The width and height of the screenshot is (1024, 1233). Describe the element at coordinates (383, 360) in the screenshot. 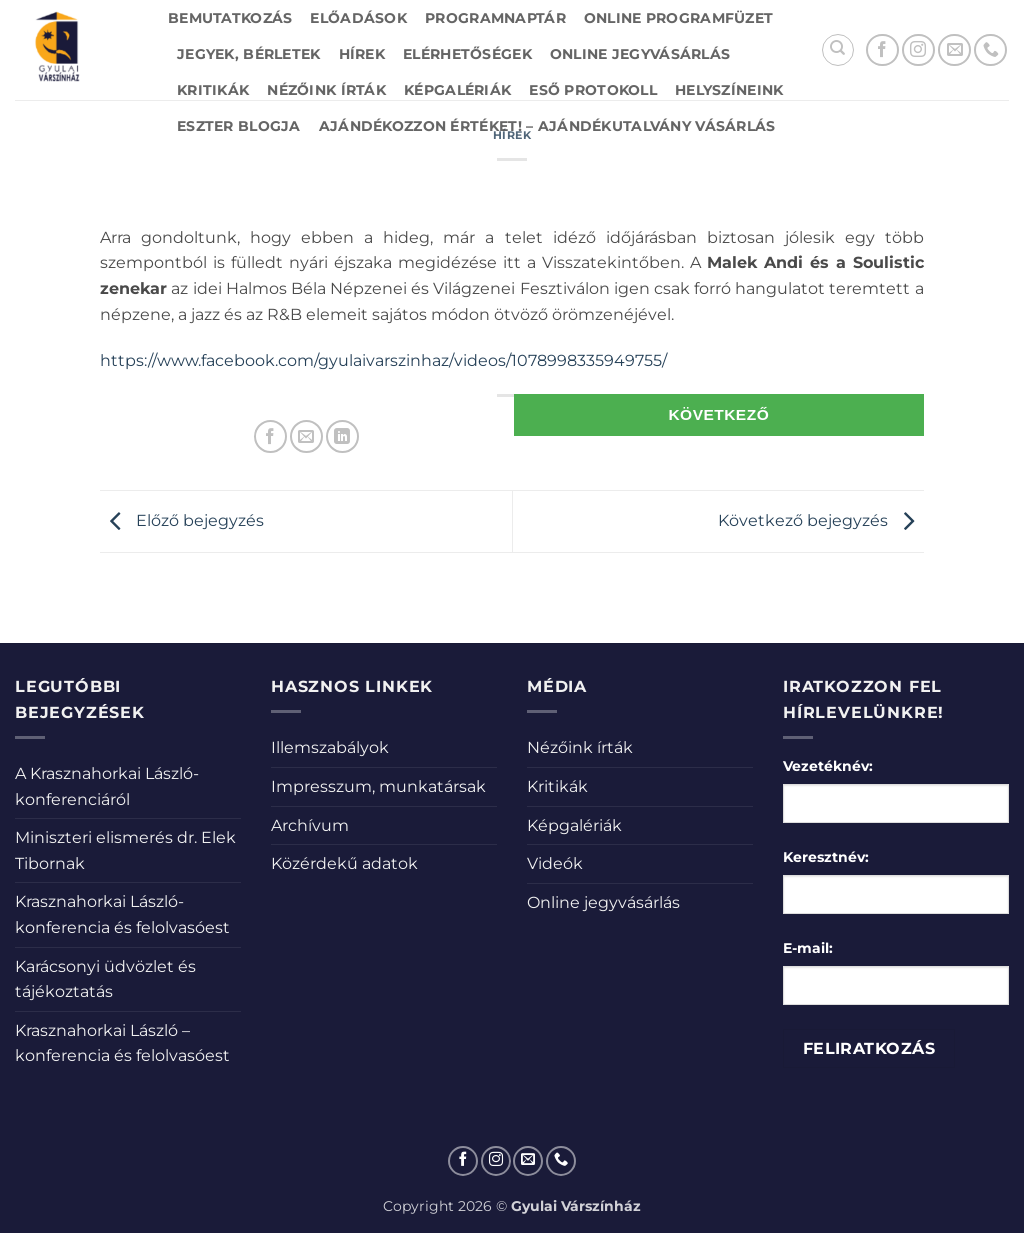

I see `https://www.facebook.com/gyulaivarszinhaz/videos/1078998335949755/` at that location.